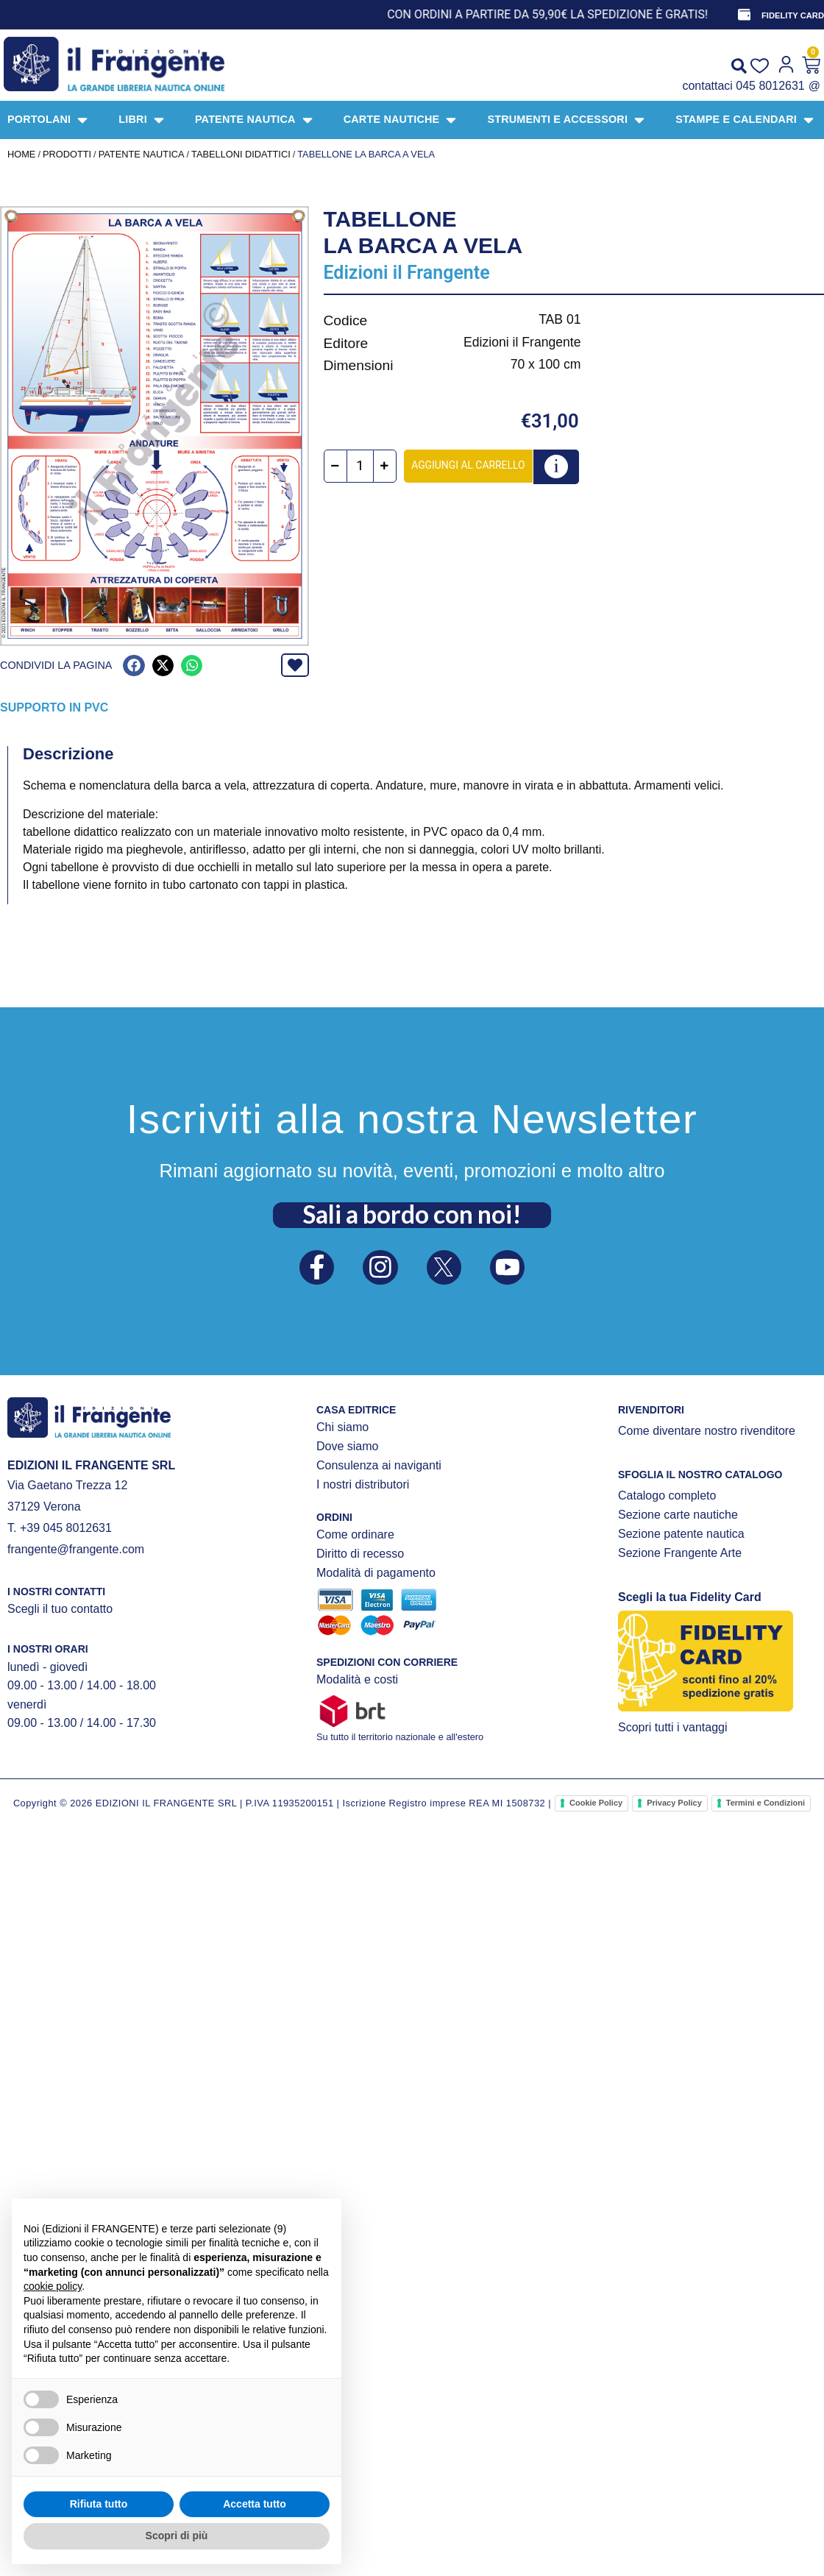 Image resolution: width=824 pixels, height=2576 pixels. Describe the element at coordinates (254, 2504) in the screenshot. I see `Accetta tutto [button]` at that location.